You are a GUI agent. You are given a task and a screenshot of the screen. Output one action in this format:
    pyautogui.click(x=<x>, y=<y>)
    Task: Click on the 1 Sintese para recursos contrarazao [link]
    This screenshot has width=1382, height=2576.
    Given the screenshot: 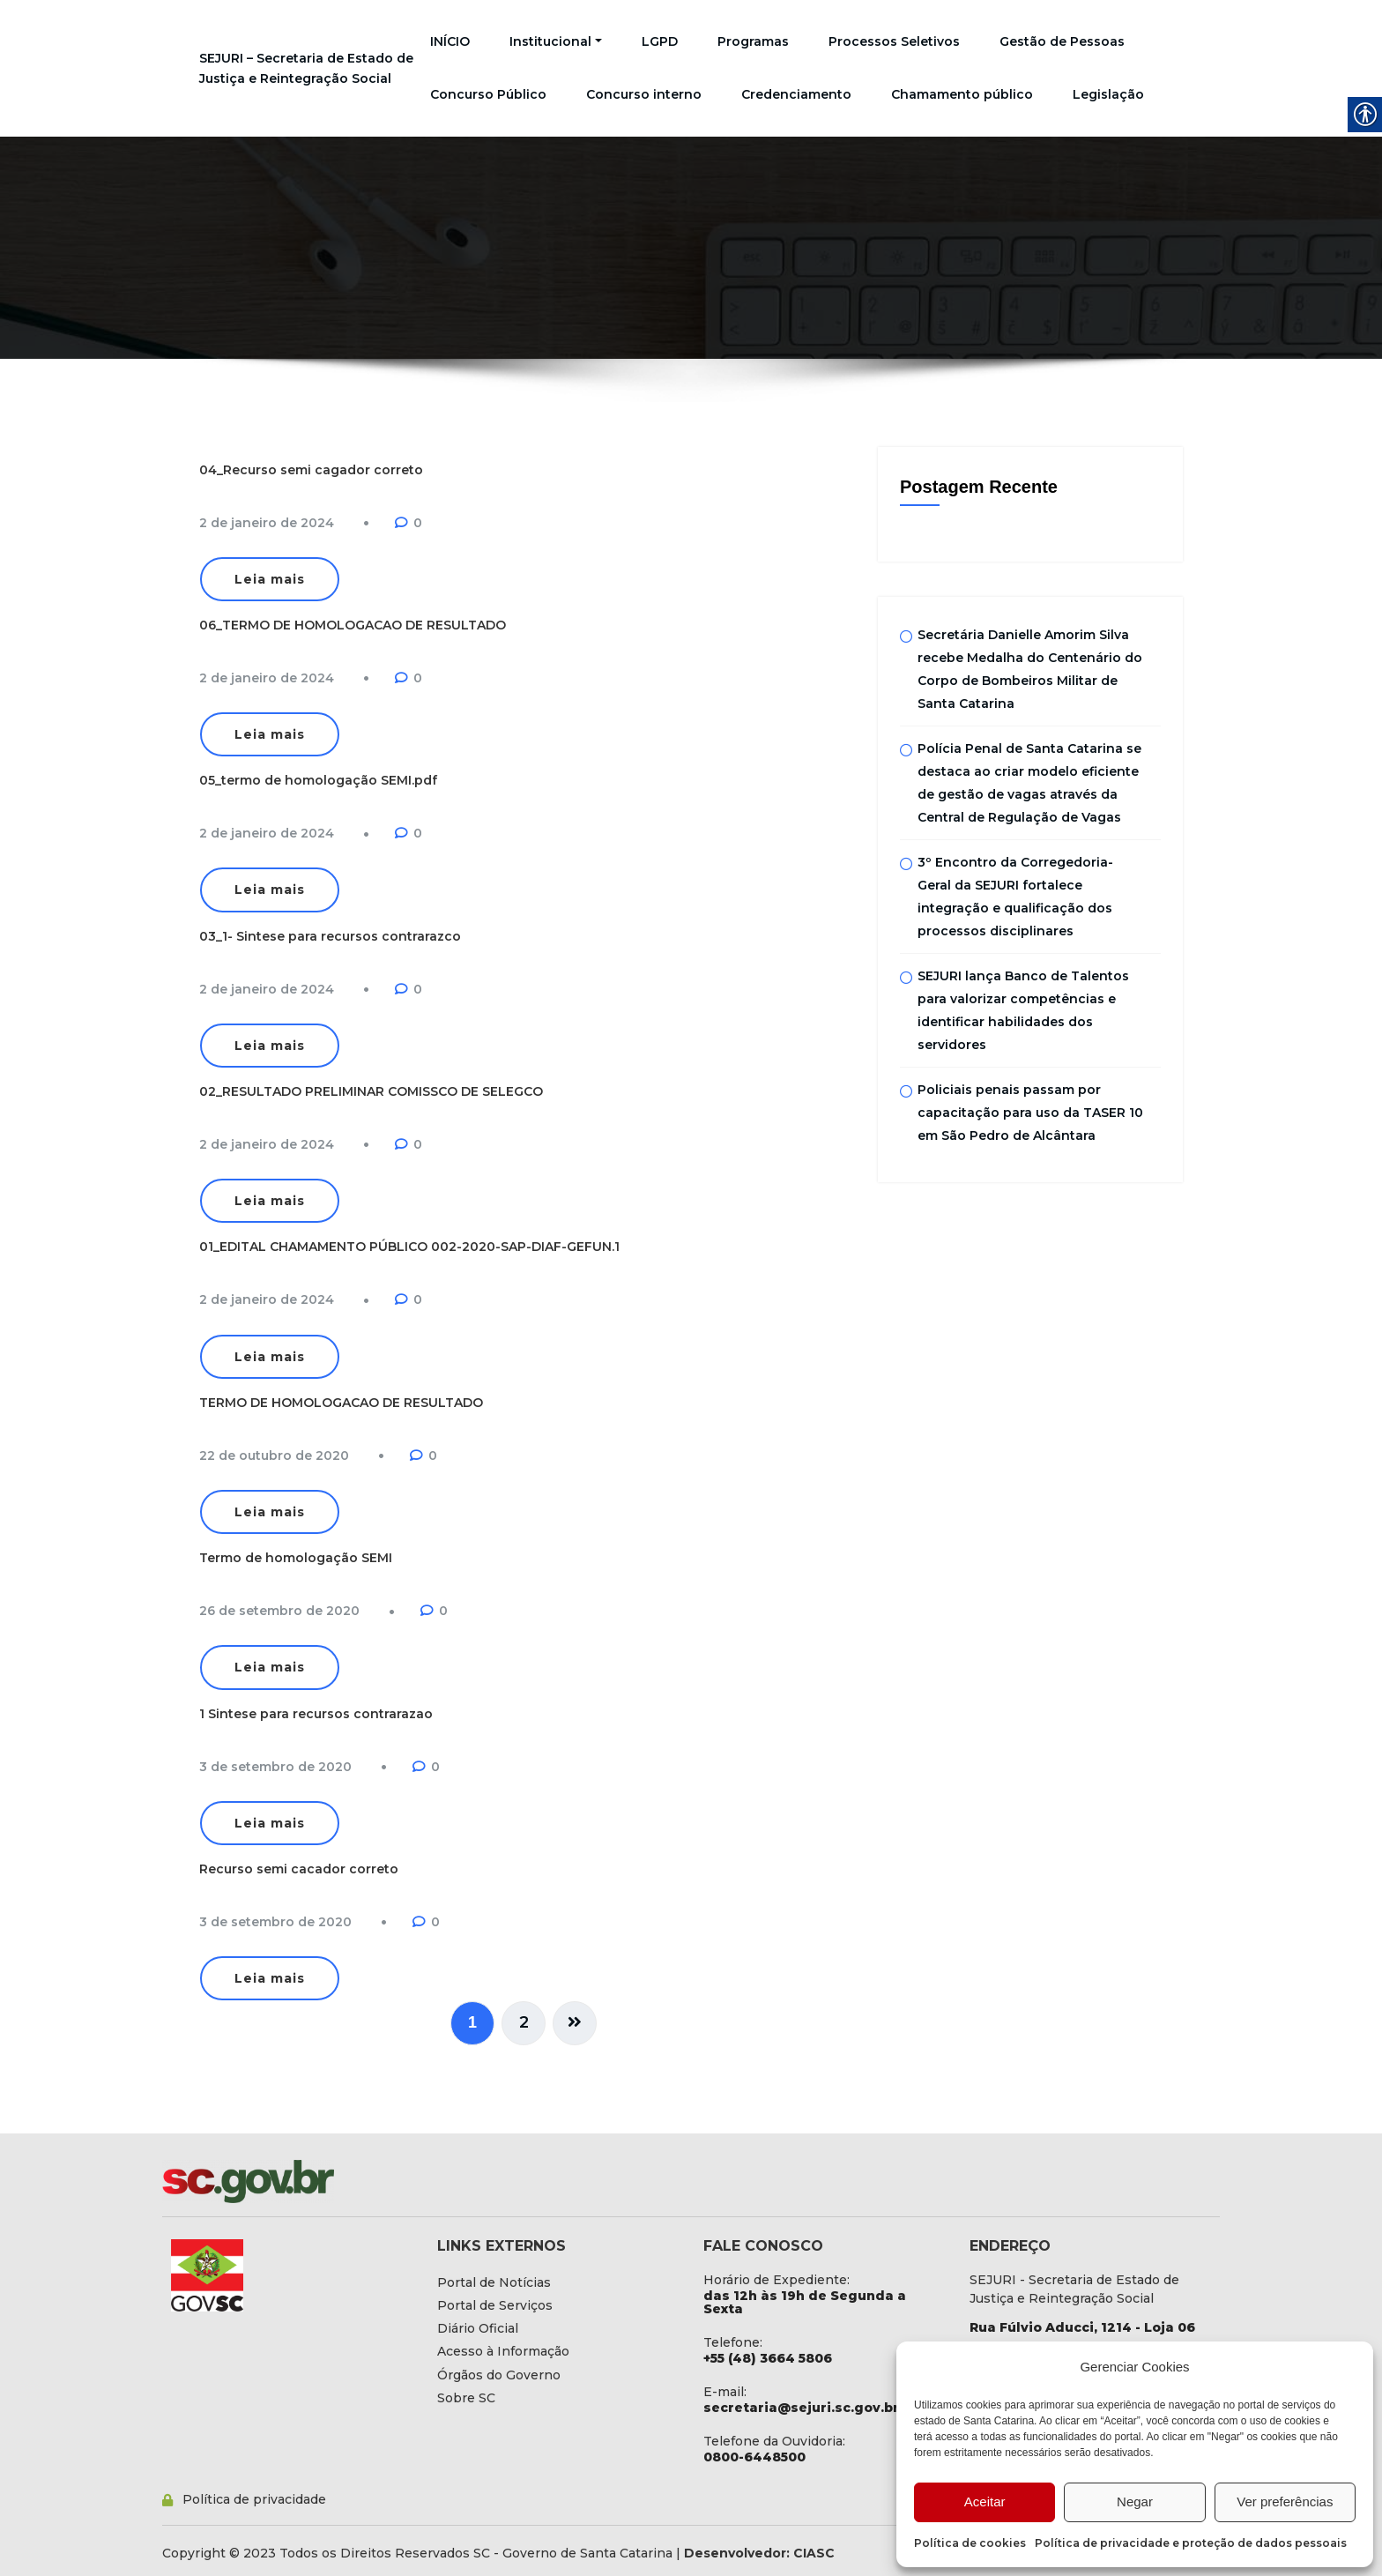 What is the action you would take?
    pyautogui.click(x=316, y=1714)
    